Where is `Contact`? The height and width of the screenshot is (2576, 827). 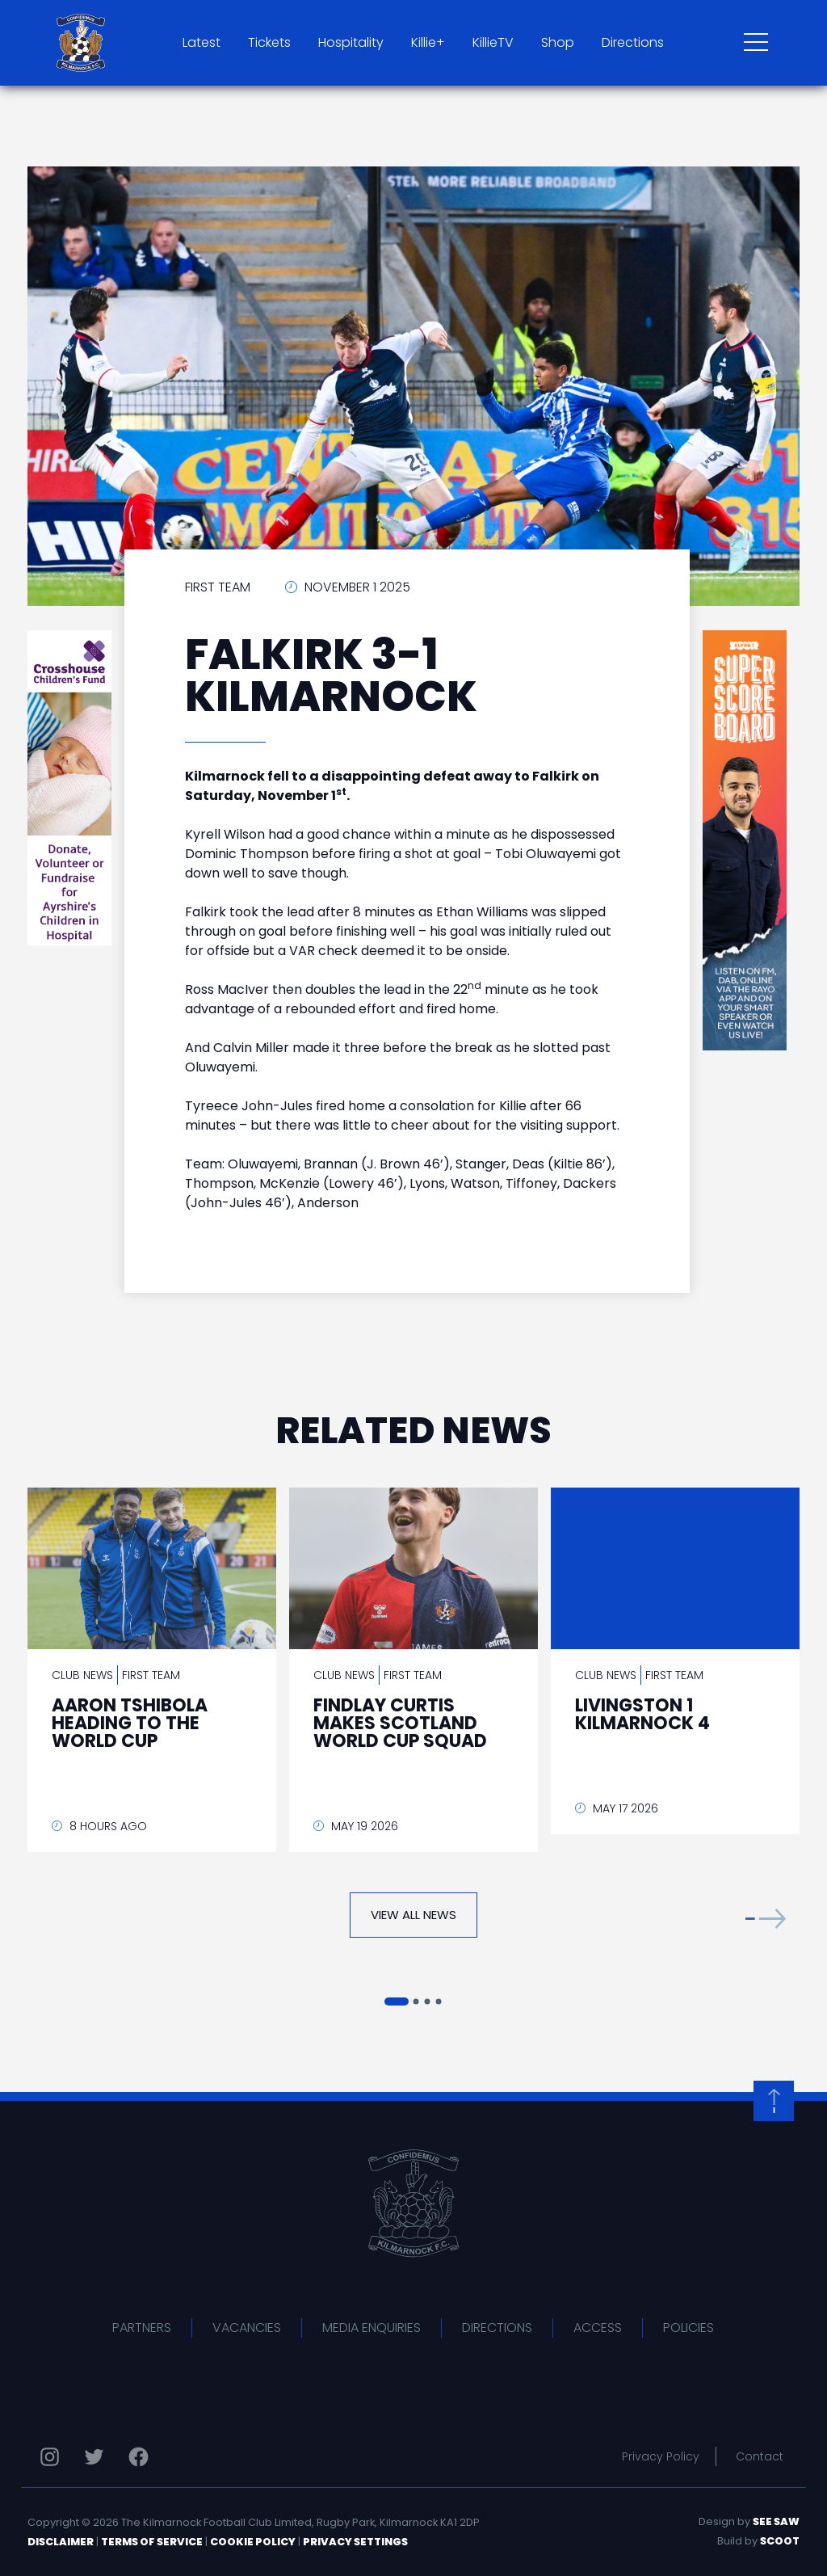
Contact is located at coordinates (759, 2456).